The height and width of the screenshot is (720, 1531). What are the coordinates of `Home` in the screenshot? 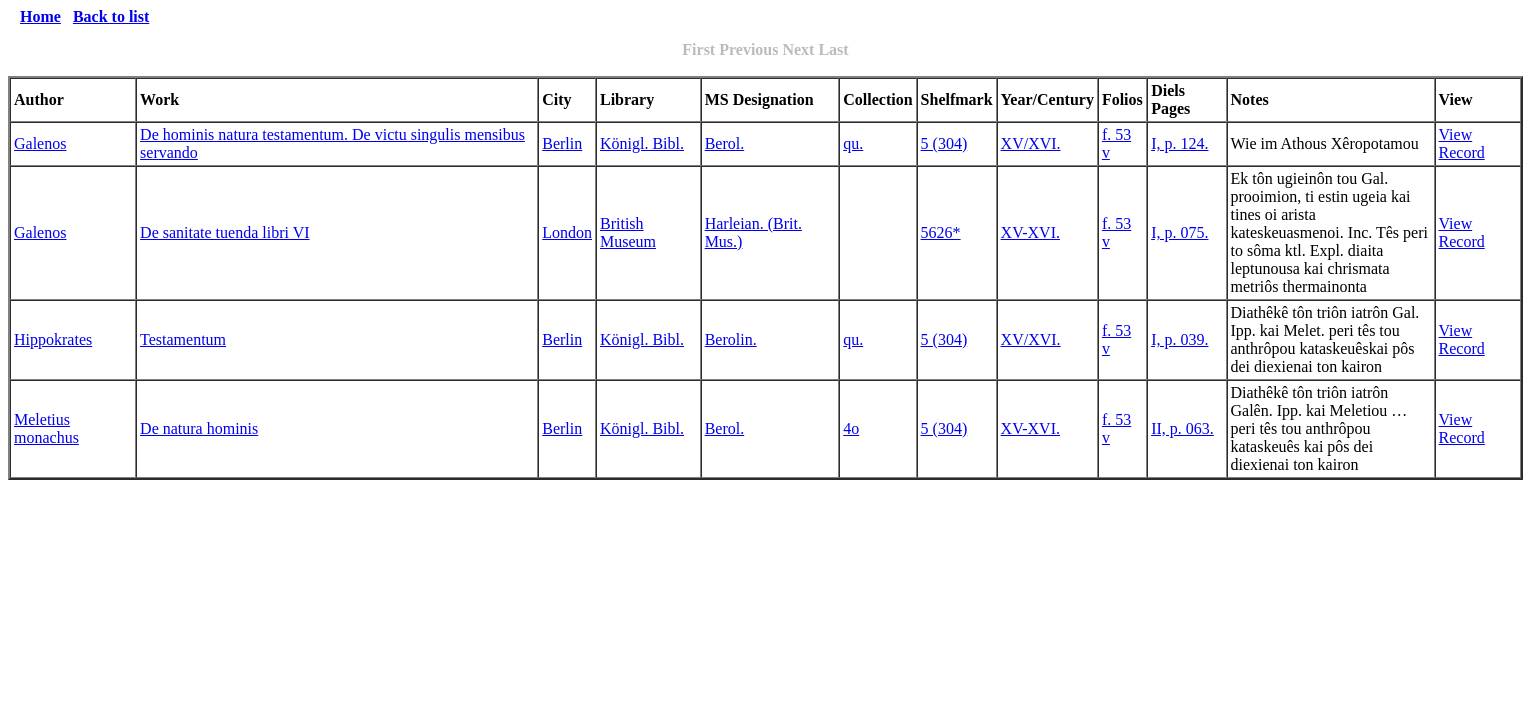 It's located at (40, 16).